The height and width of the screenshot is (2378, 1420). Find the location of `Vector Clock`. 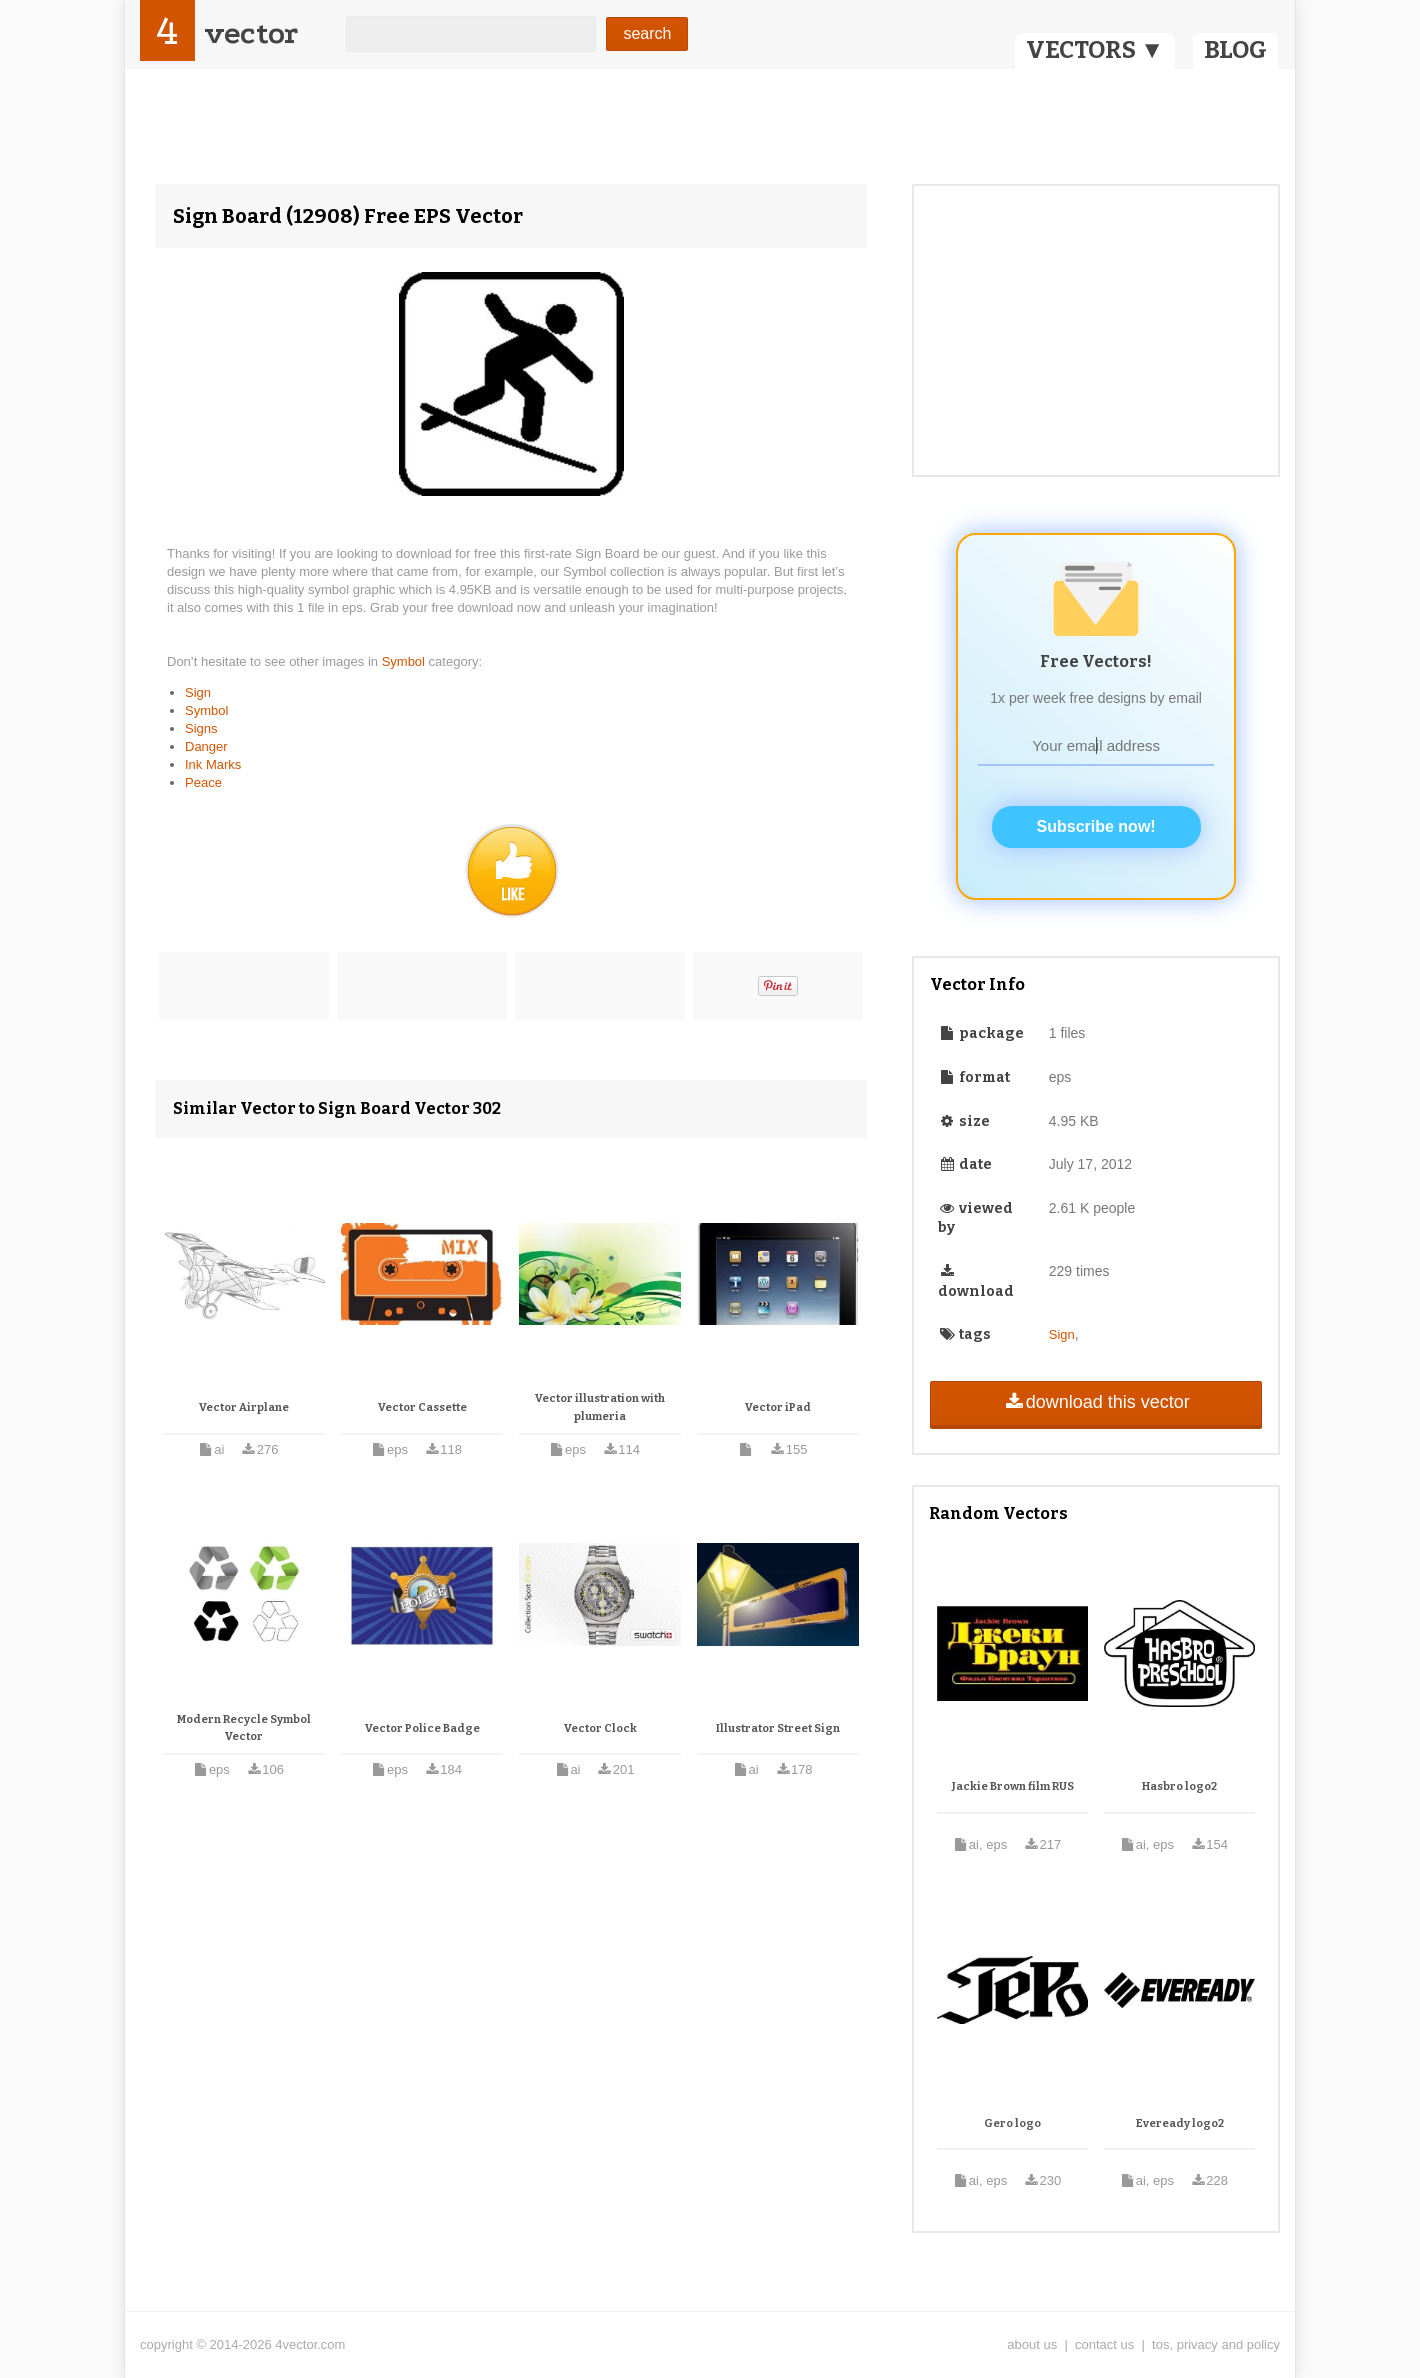

Vector Clock is located at coordinates (600, 1728).